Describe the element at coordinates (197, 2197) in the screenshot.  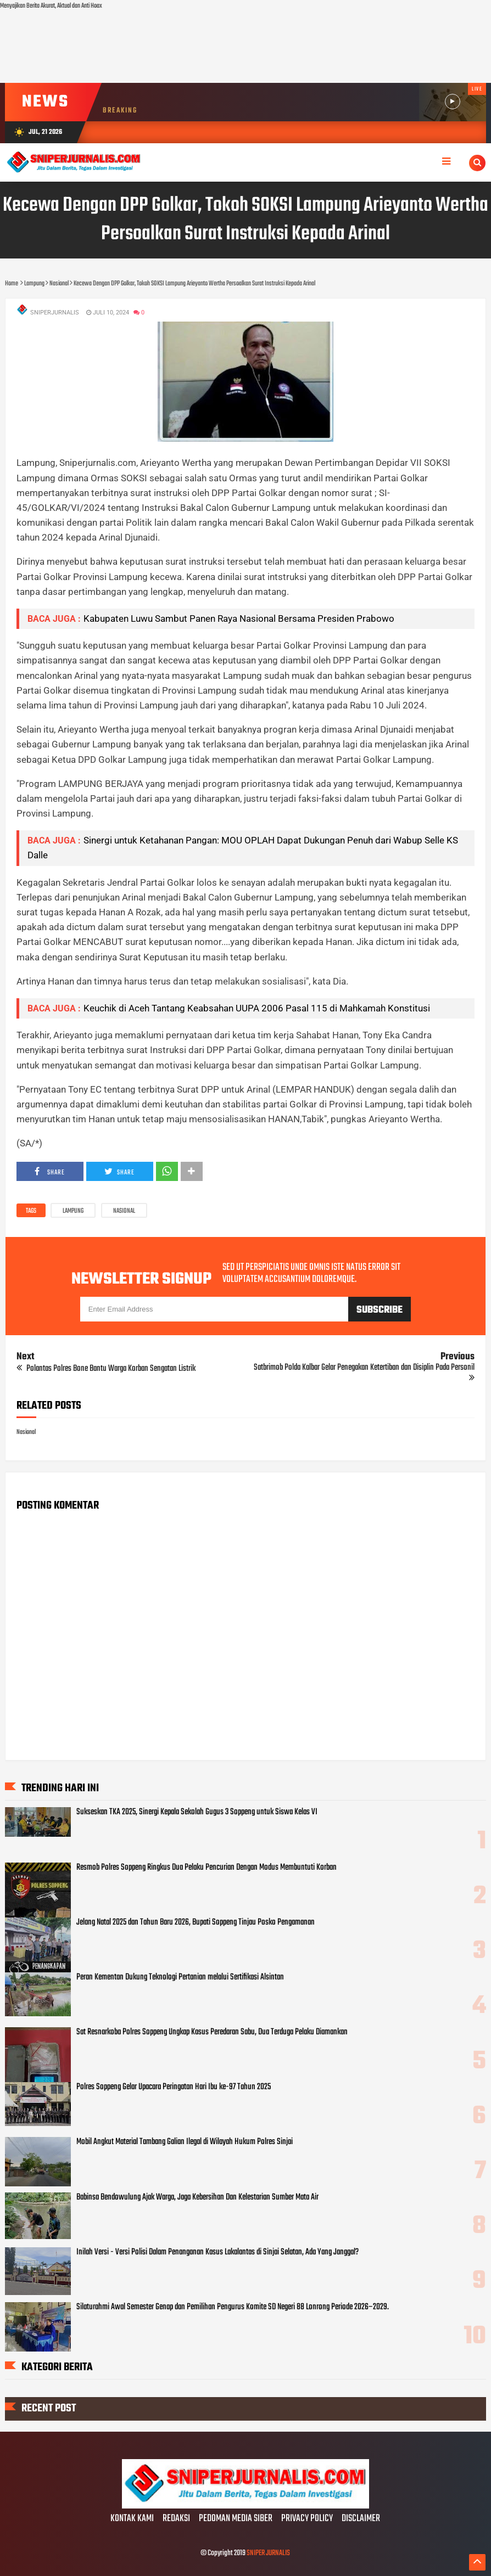
I see `Babinsa Bendowulung Ajak Warga, Jaga Kebersihan Dan Kelestarian Sumber Mata Air` at that location.